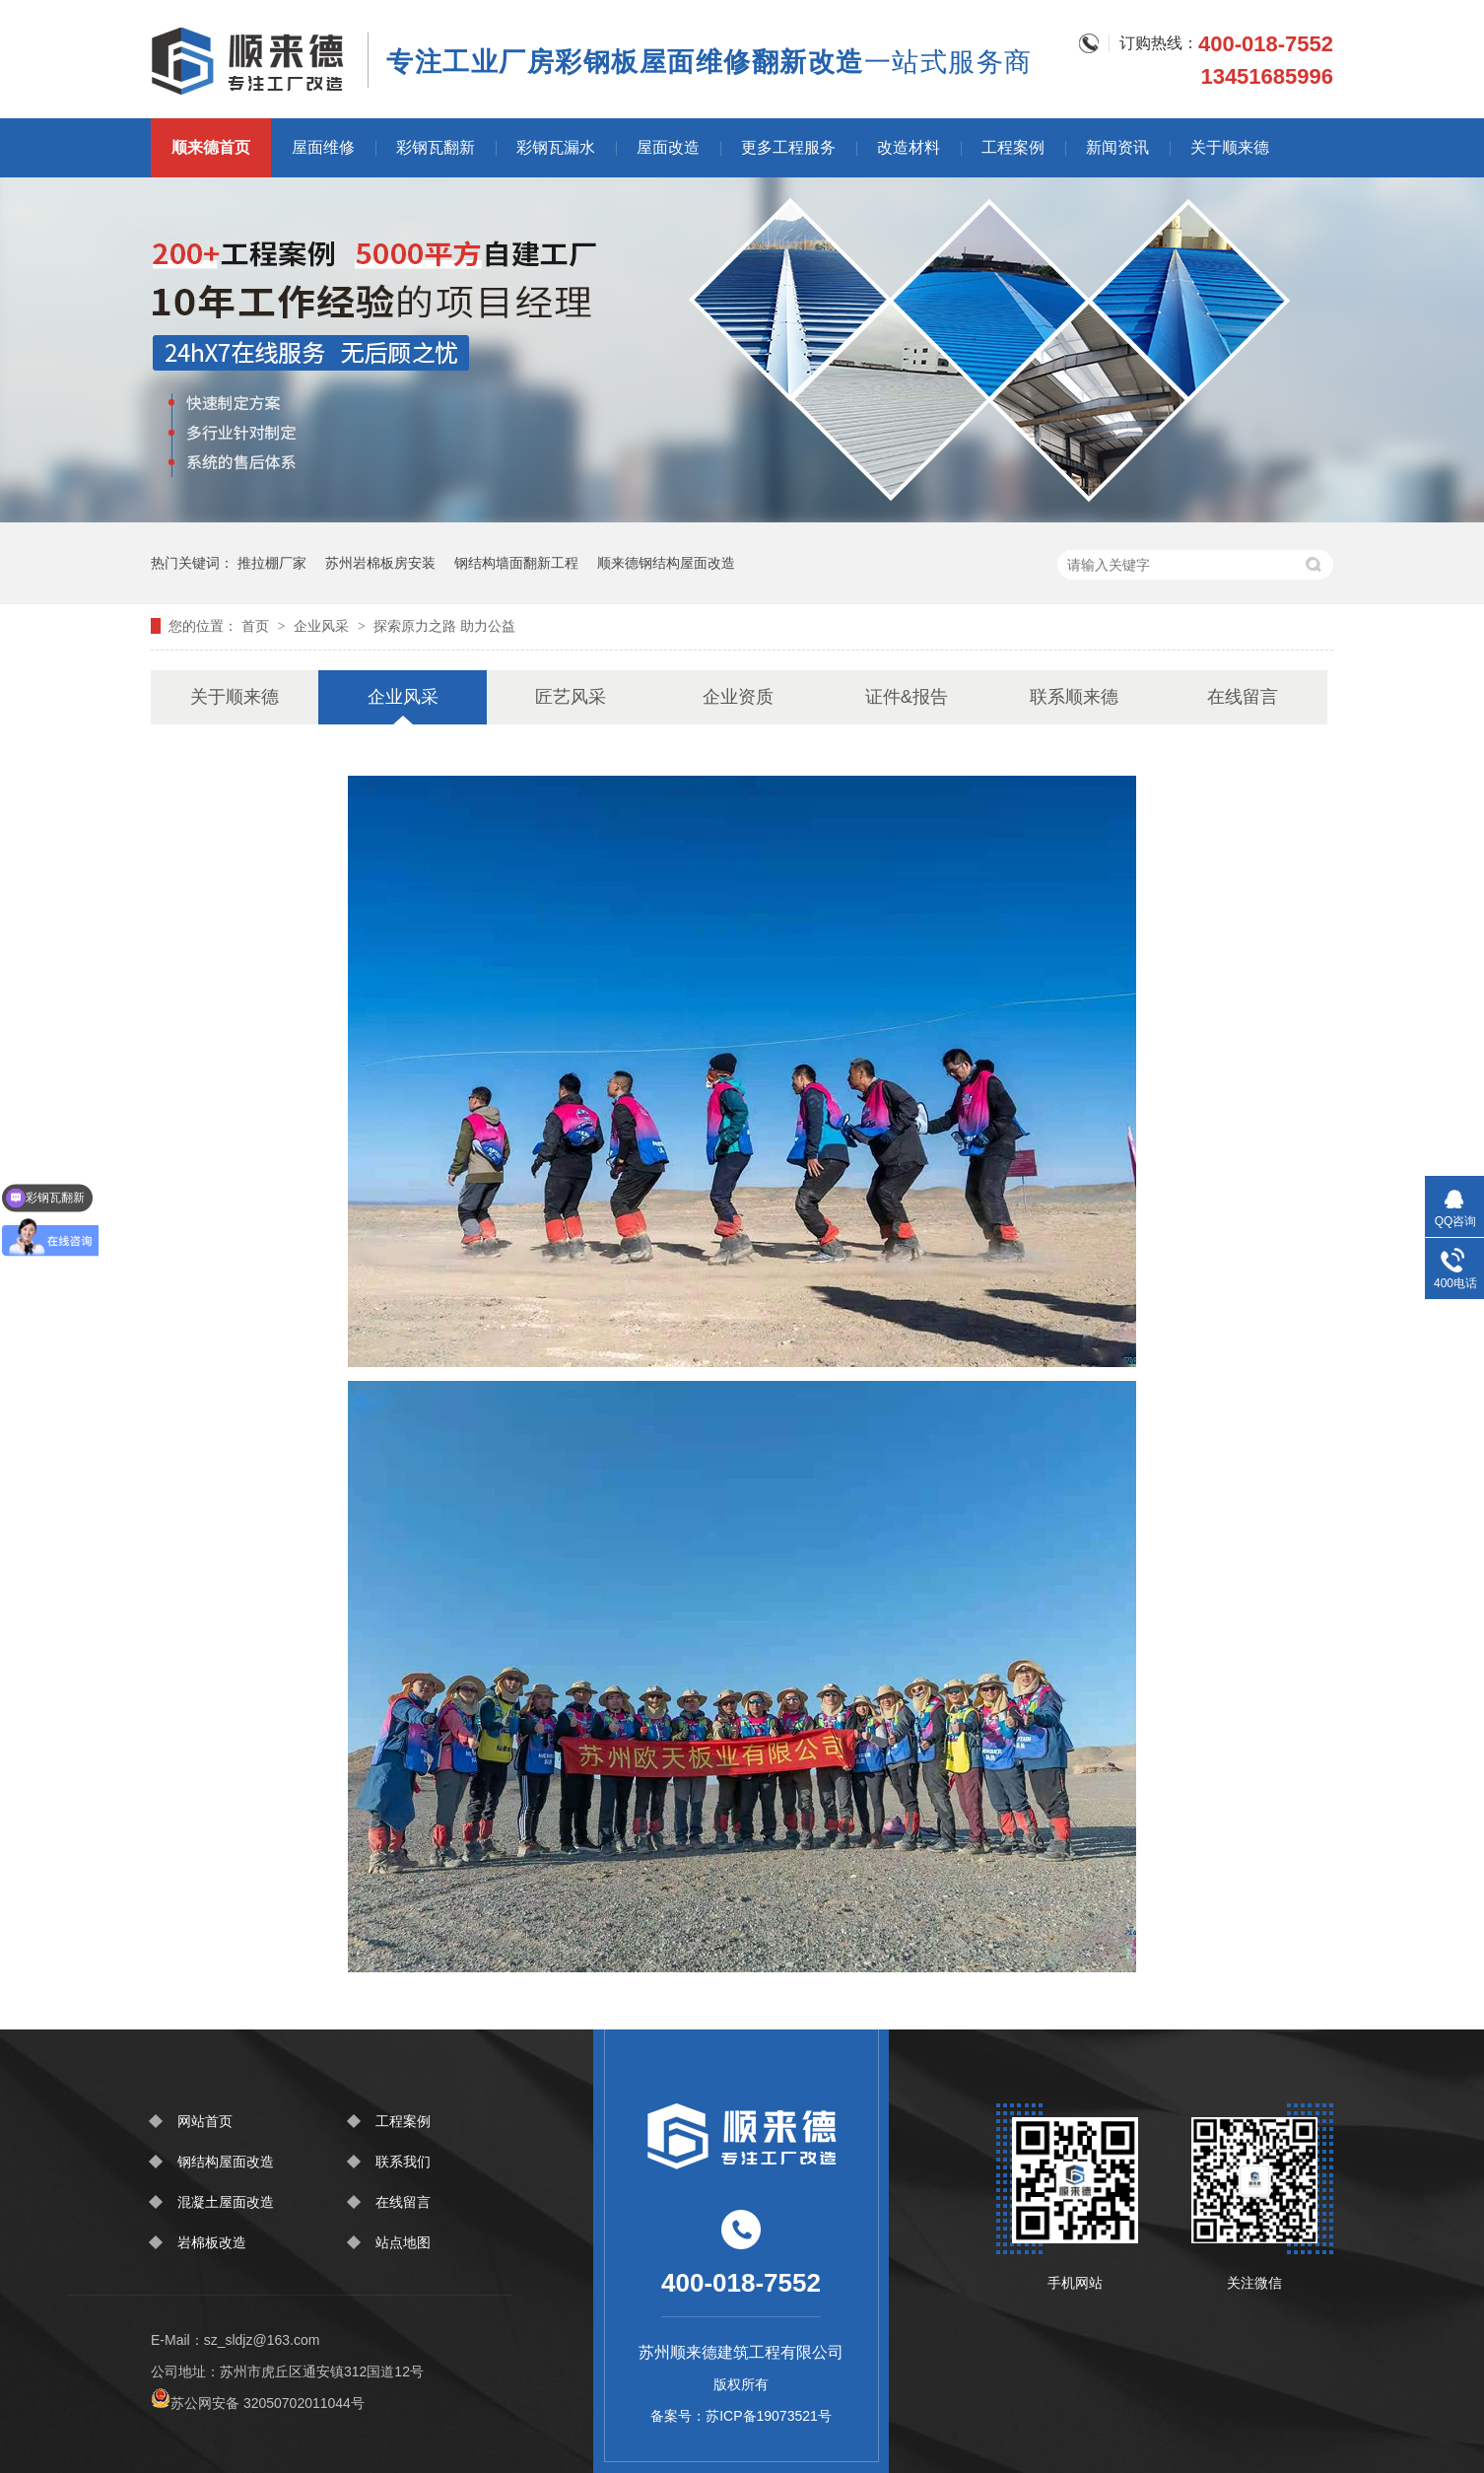  I want to click on 企业风采, so click(323, 626).